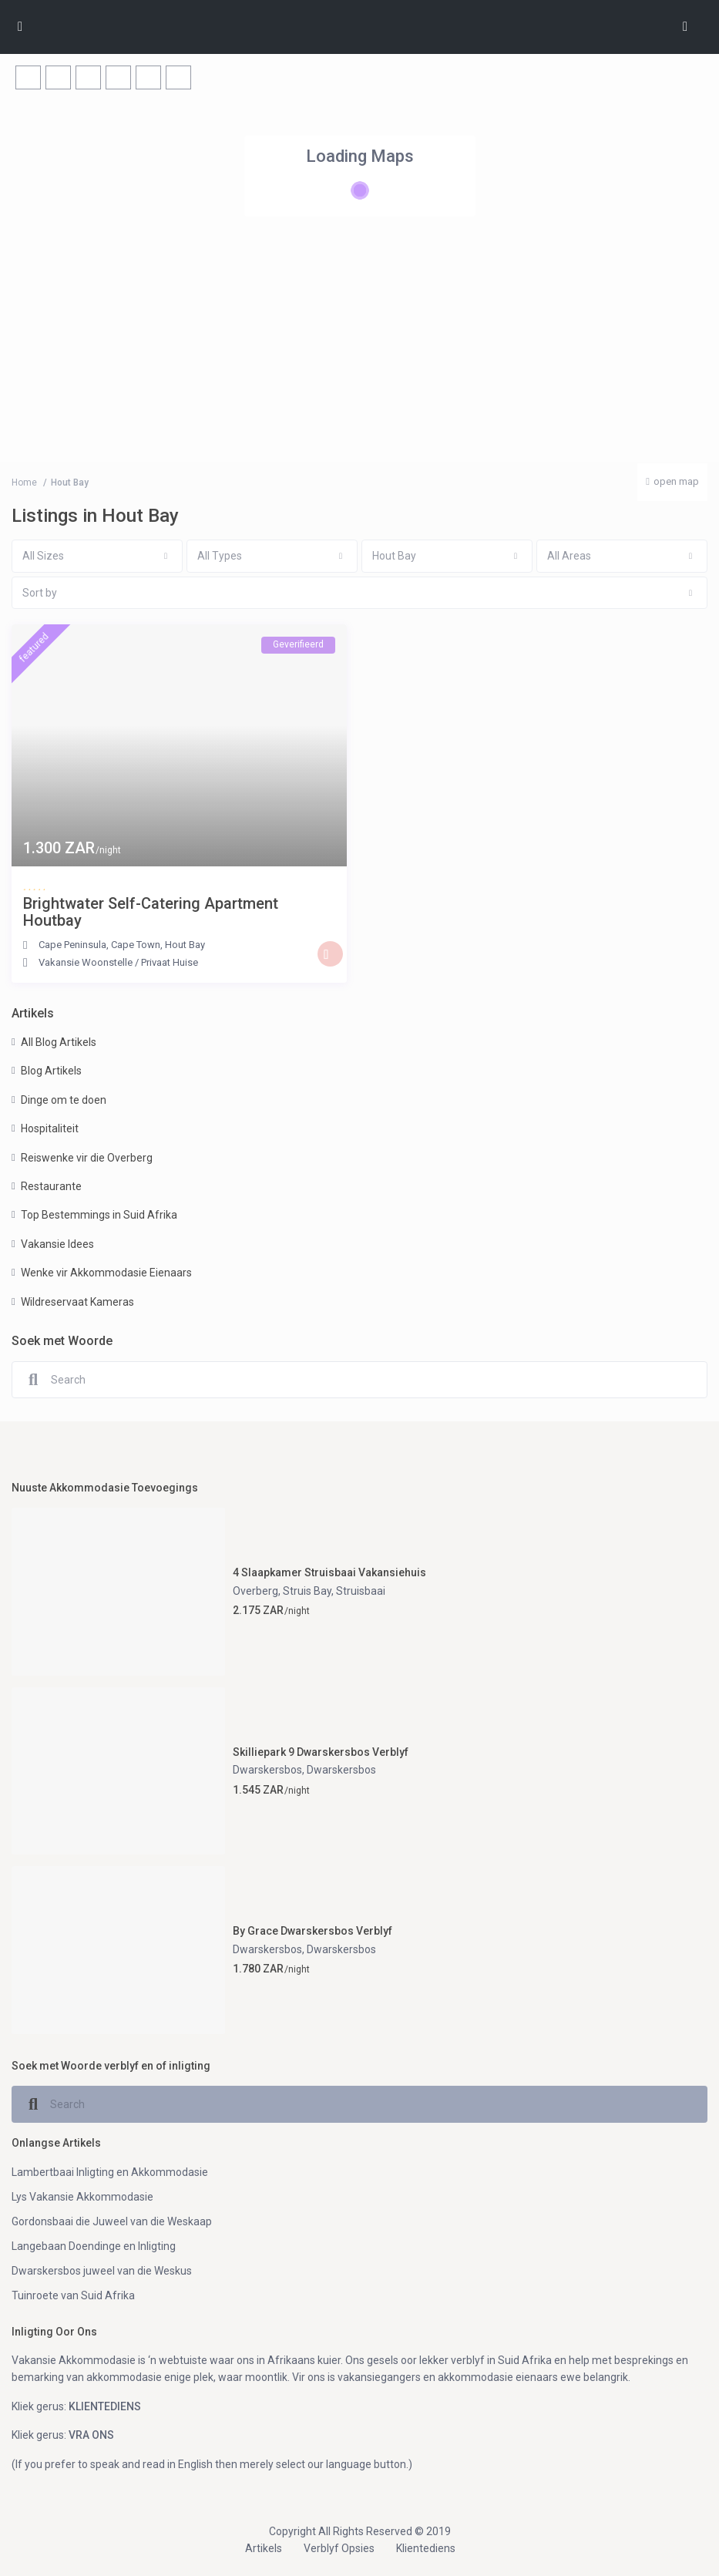 The image size is (719, 2576). Describe the element at coordinates (51, 1186) in the screenshot. I see `Restaurante` at that location.